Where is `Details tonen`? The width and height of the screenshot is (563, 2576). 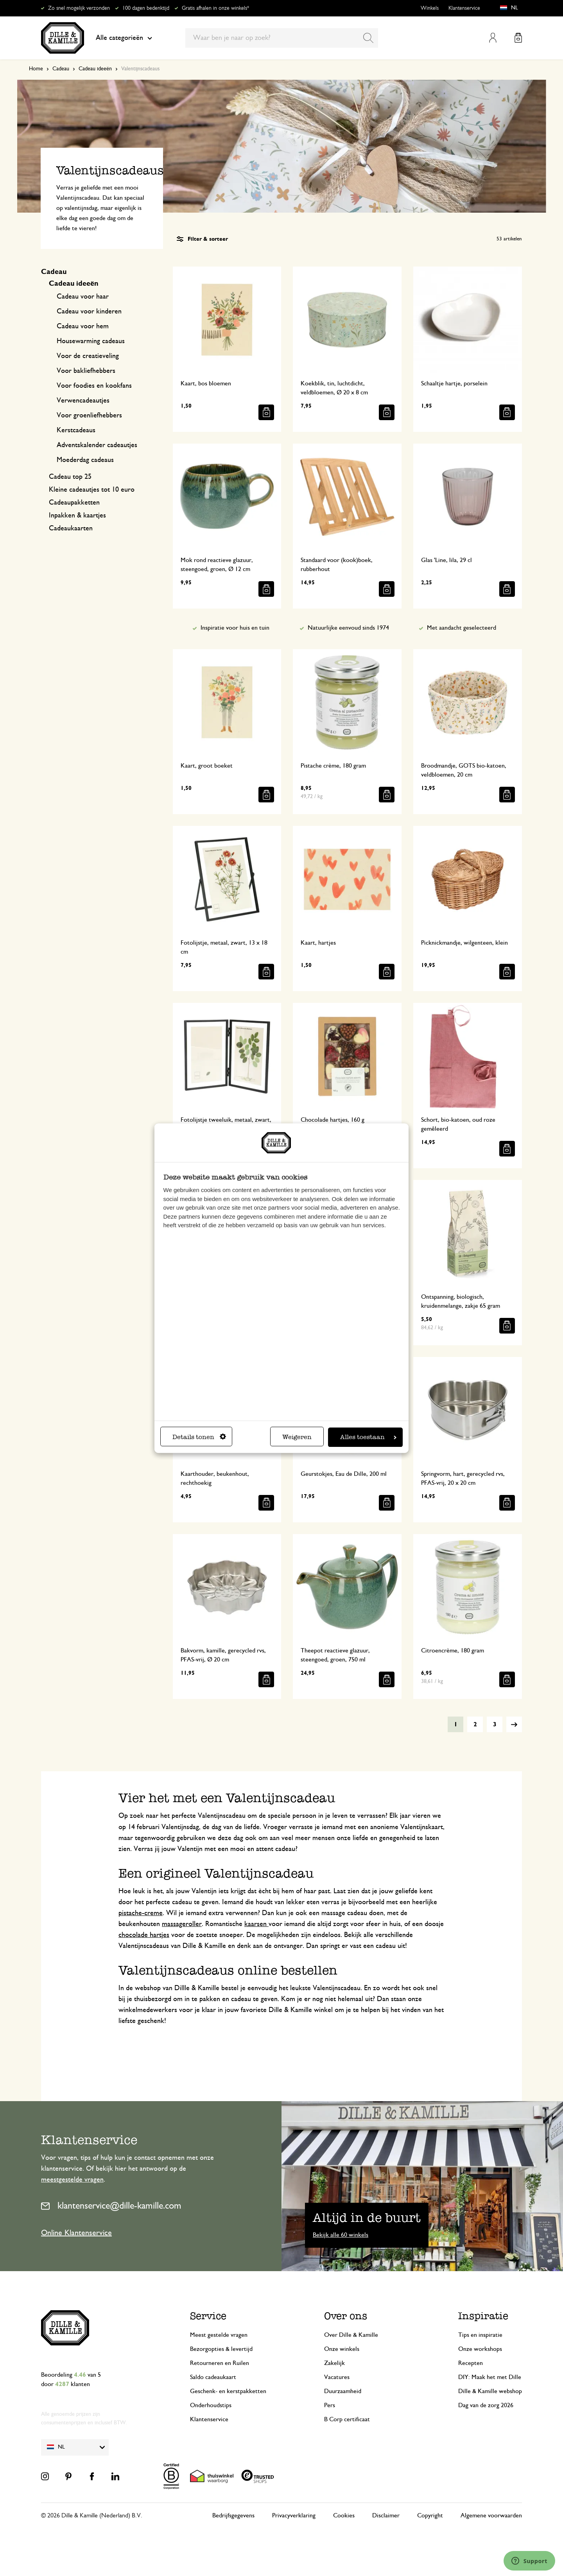
Details tonen is located at coordinates (199, 1437).